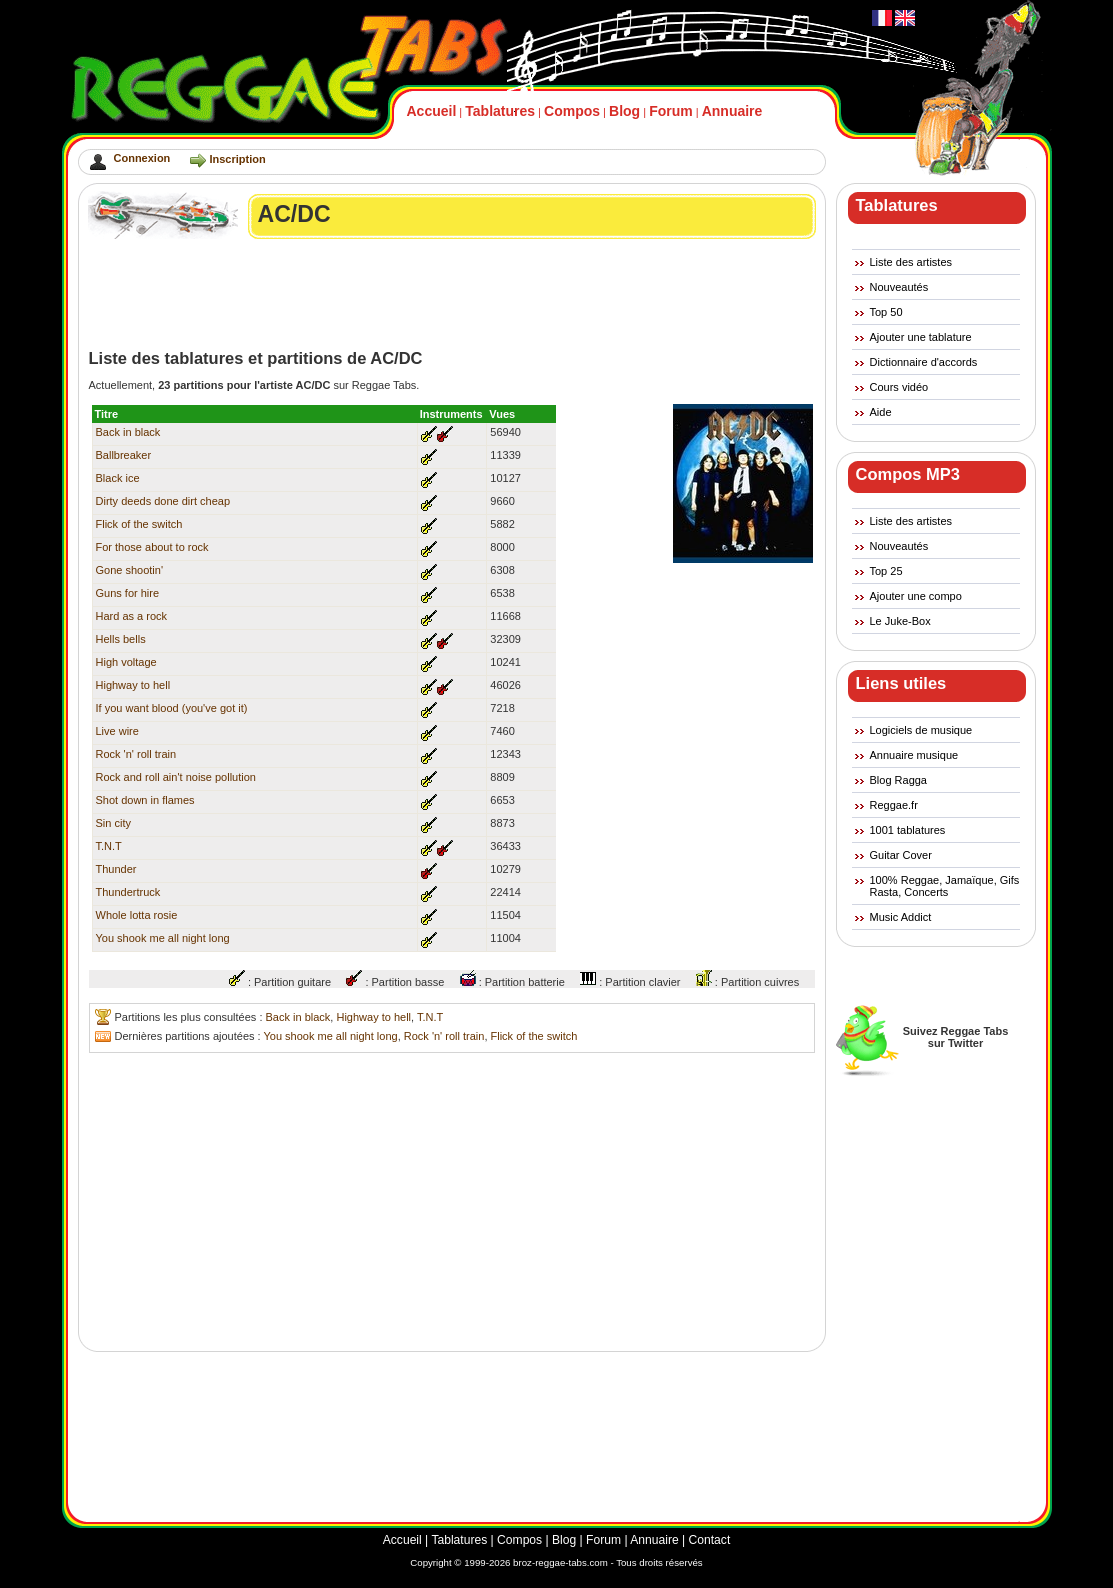  Describe the element at coordinates (886, 312) in the screenshot. I see `Top 50` at that location.